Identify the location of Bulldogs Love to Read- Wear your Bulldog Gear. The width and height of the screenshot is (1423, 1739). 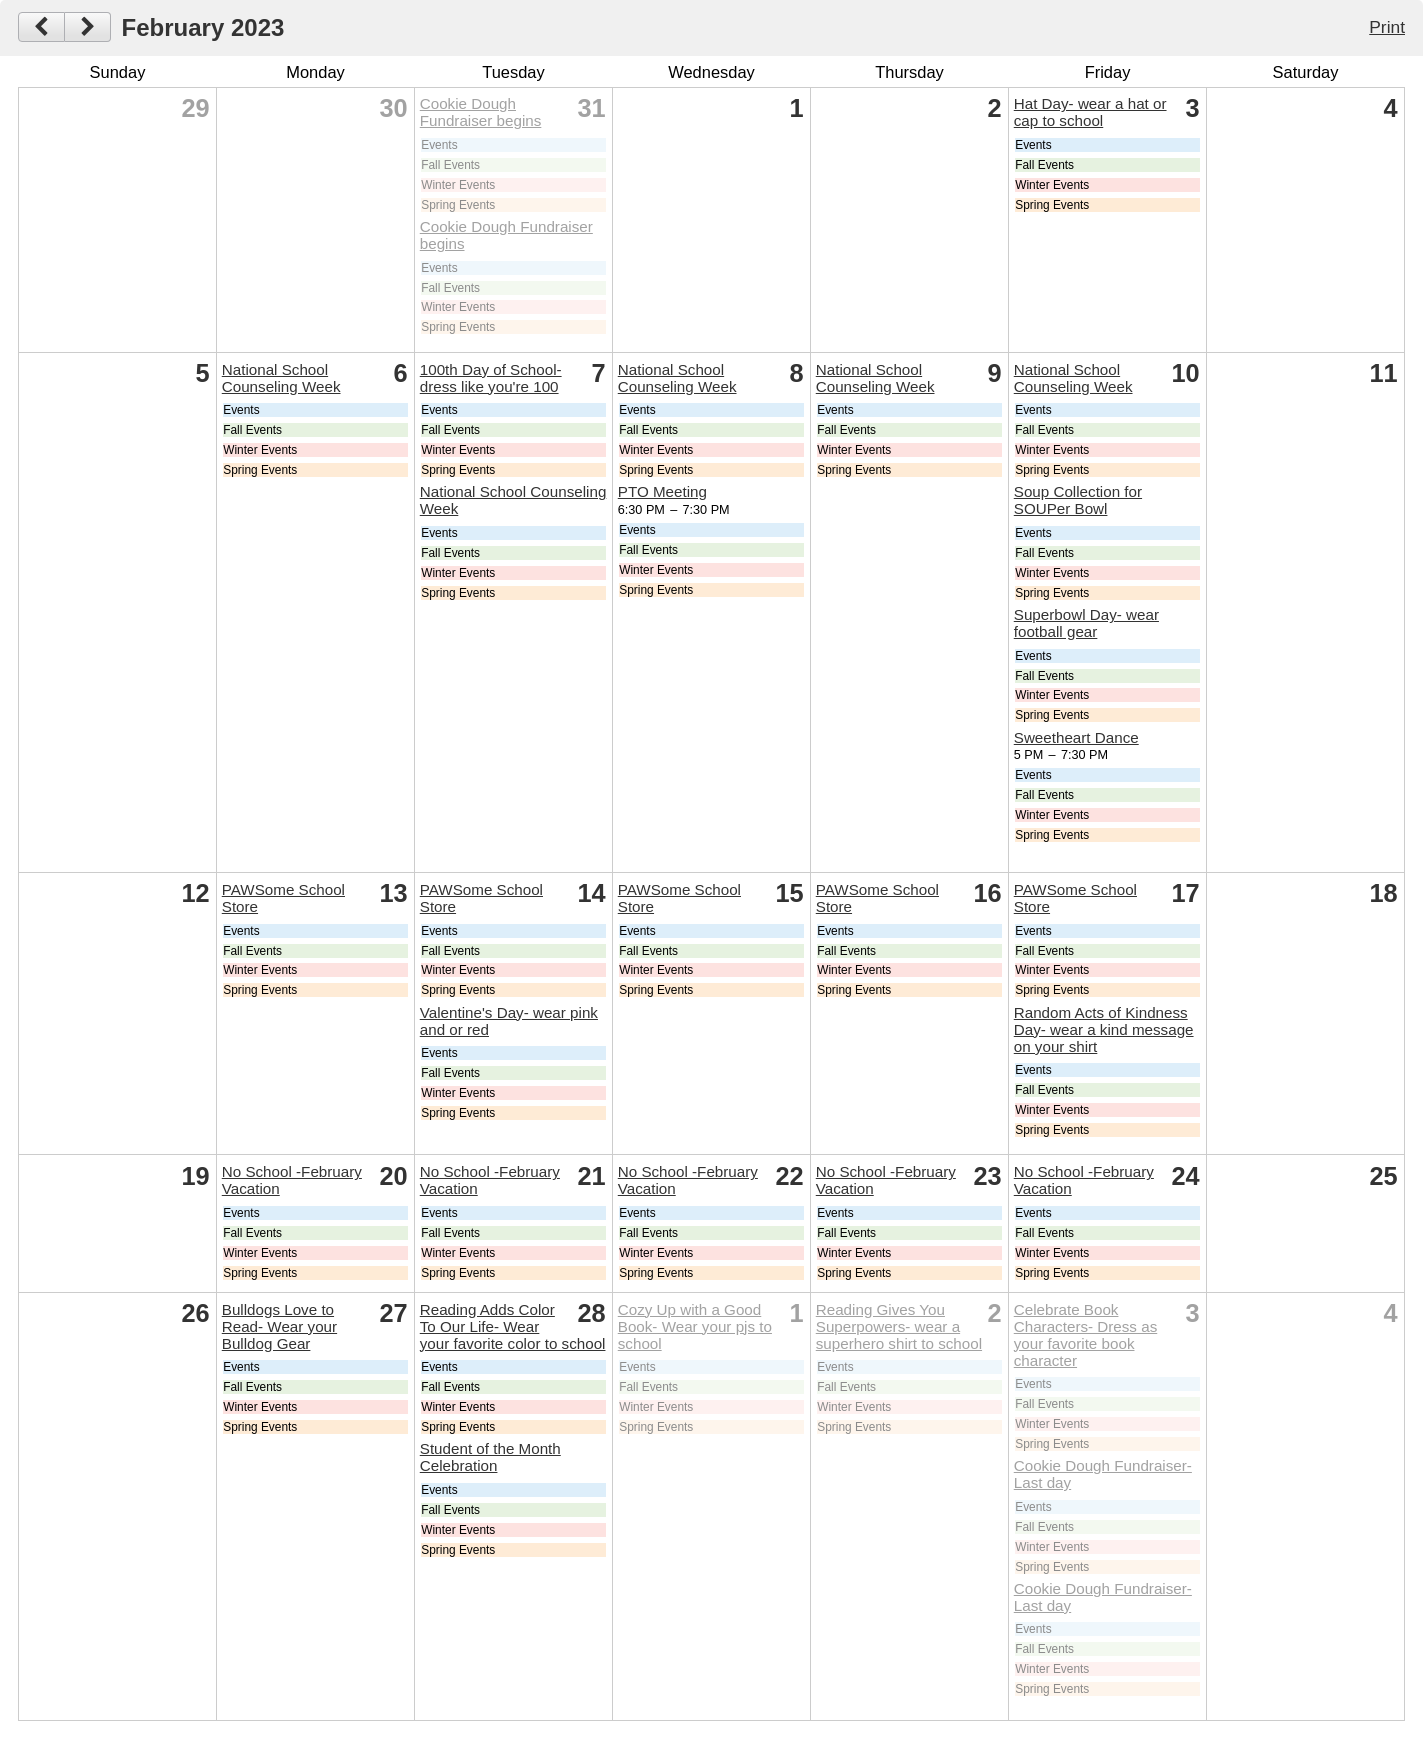
(279, 1326).